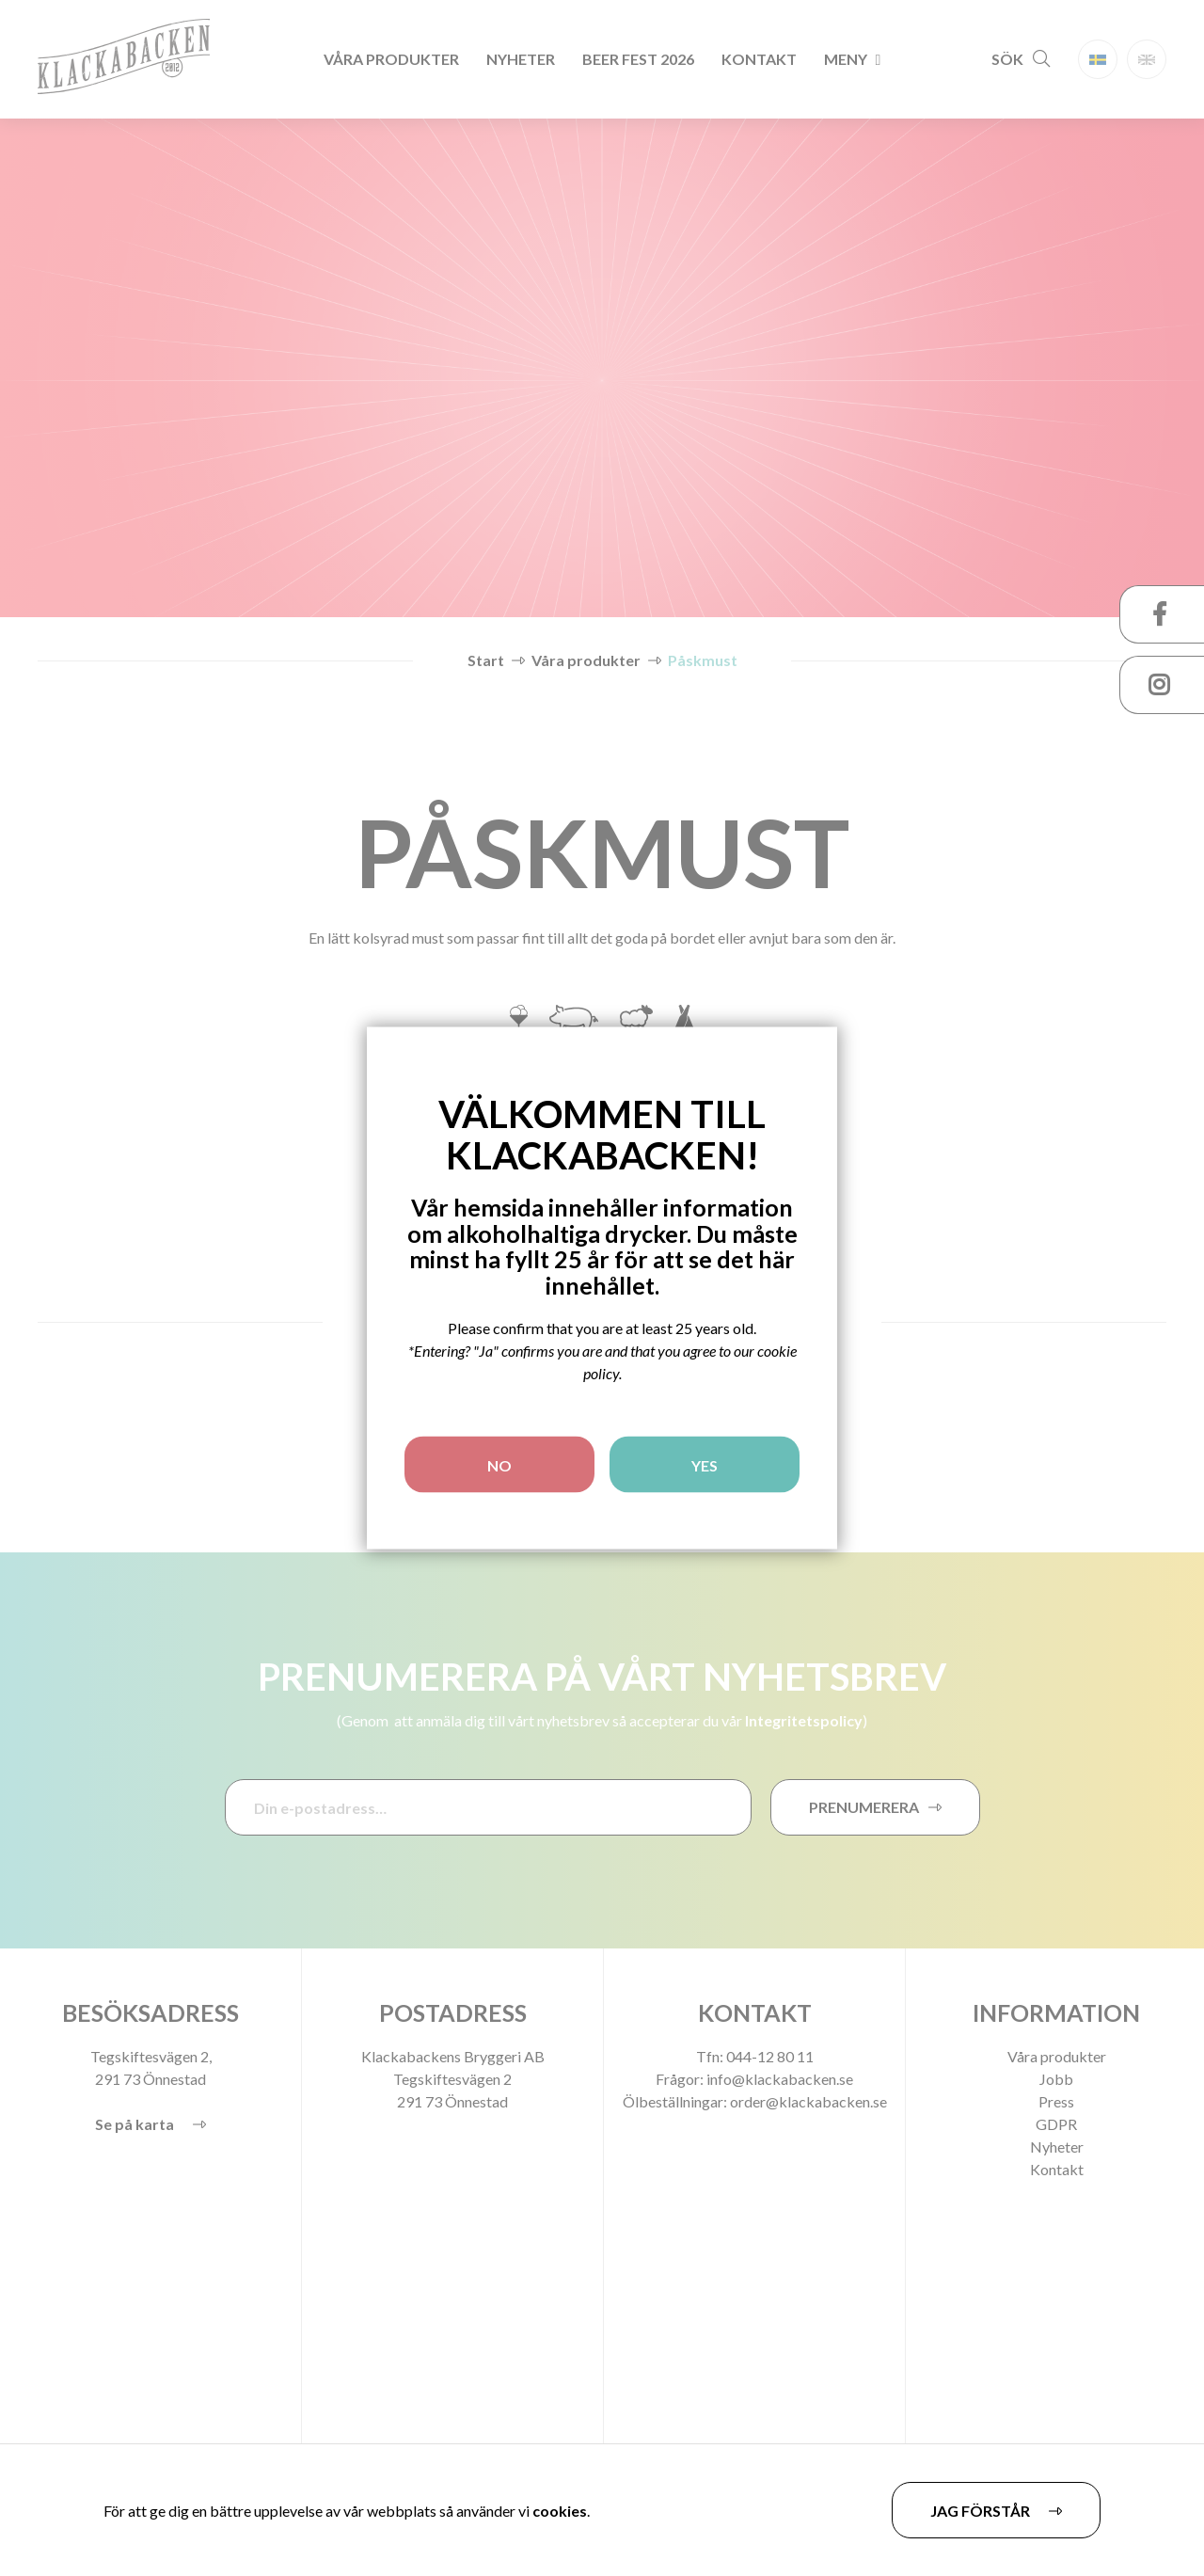 This screenshot has height=2576, width=1204. I want to click on YES, so click(704, 1465).